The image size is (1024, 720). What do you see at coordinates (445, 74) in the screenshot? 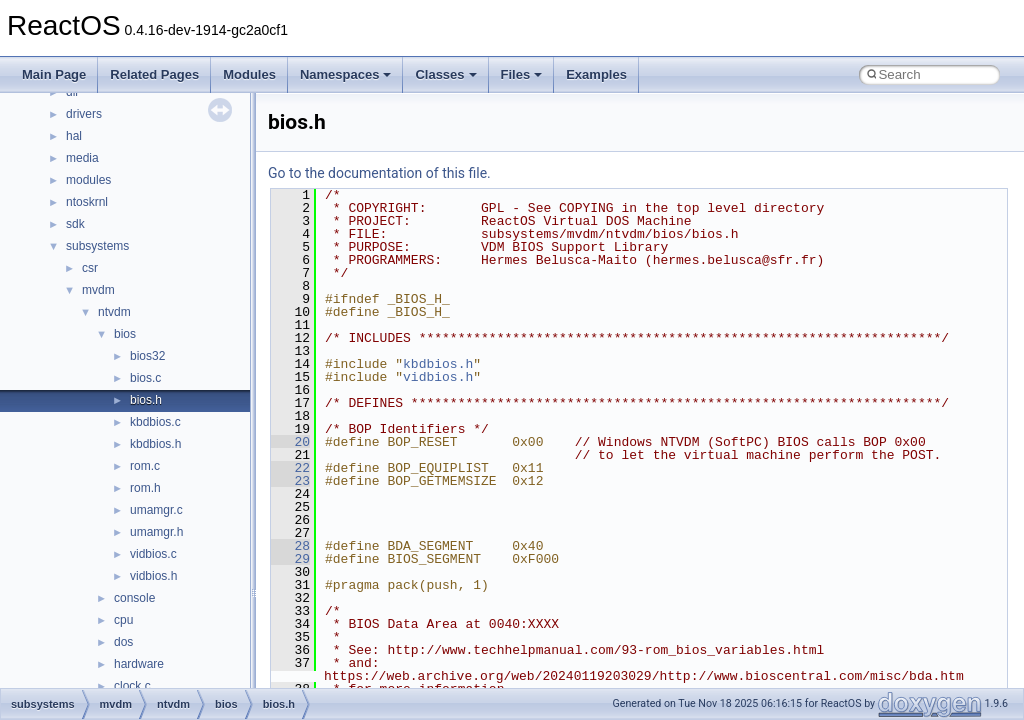
I see `Classes` at bounding box center [445, 74].